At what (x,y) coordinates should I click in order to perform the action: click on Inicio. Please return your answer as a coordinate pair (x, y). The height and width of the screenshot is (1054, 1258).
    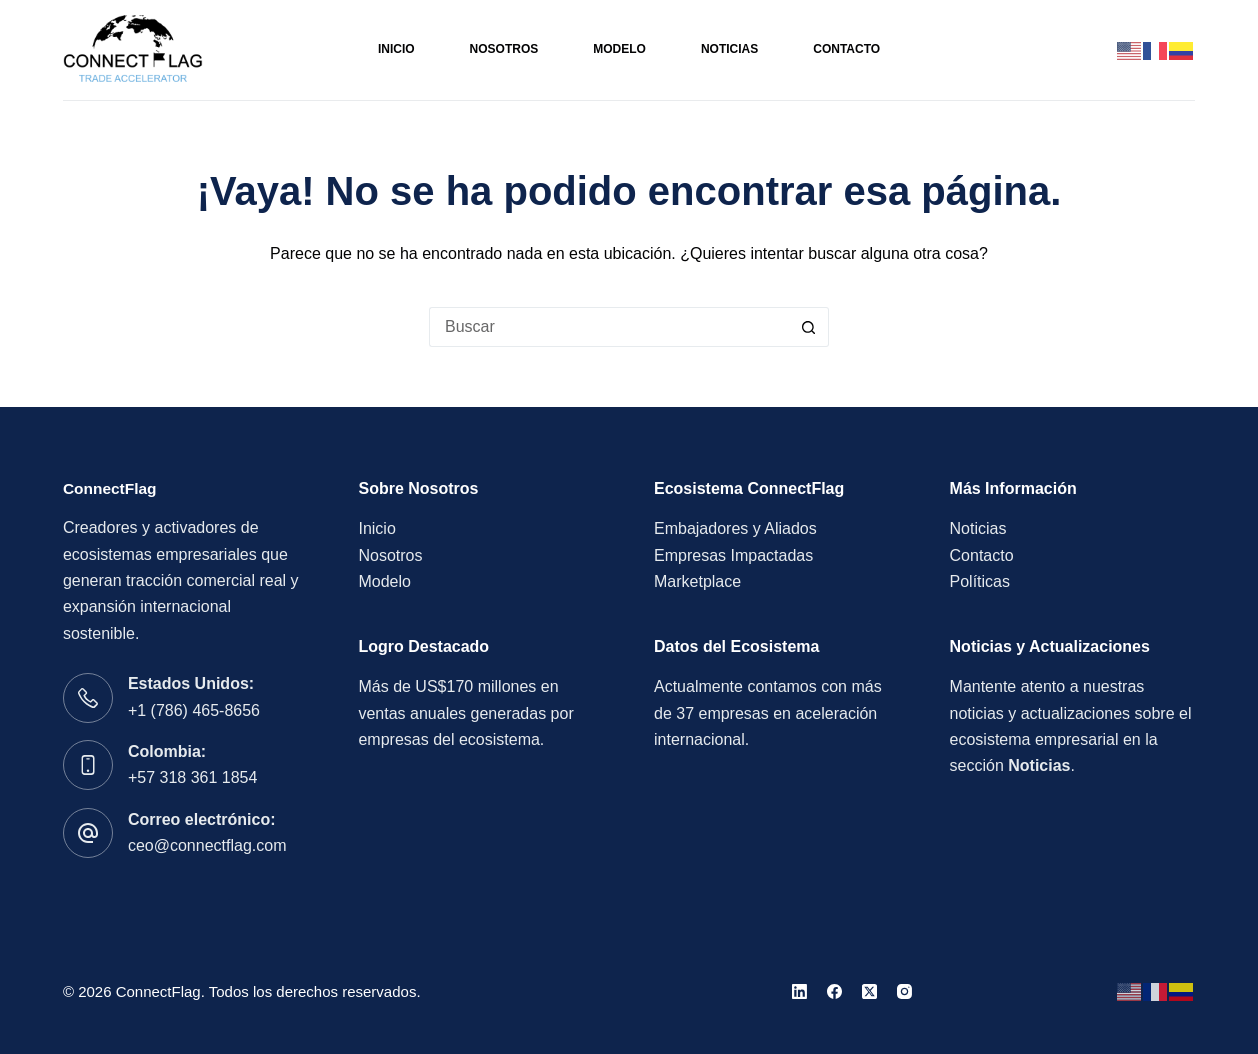
    Looking at the image, I should click on (396, 49).